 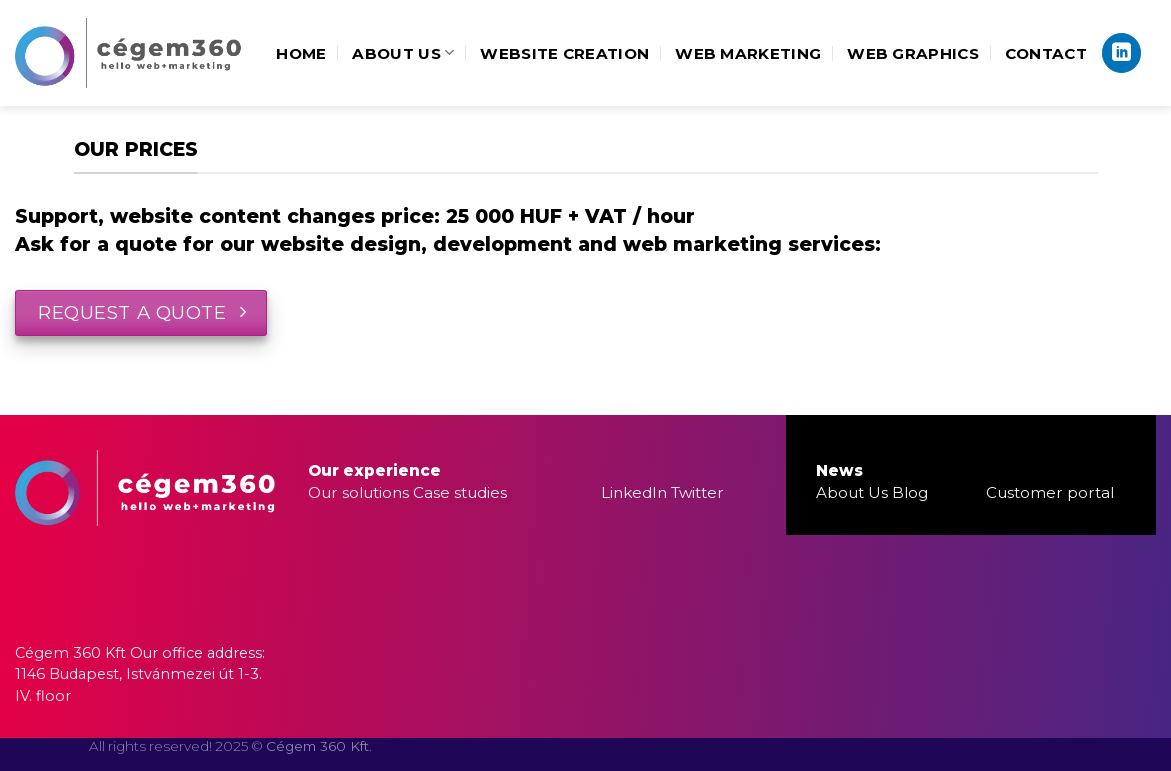 What do you see at coordinates (564, 53) in the screenshot?
I see `Website creation` at bounding box center [564, 53].